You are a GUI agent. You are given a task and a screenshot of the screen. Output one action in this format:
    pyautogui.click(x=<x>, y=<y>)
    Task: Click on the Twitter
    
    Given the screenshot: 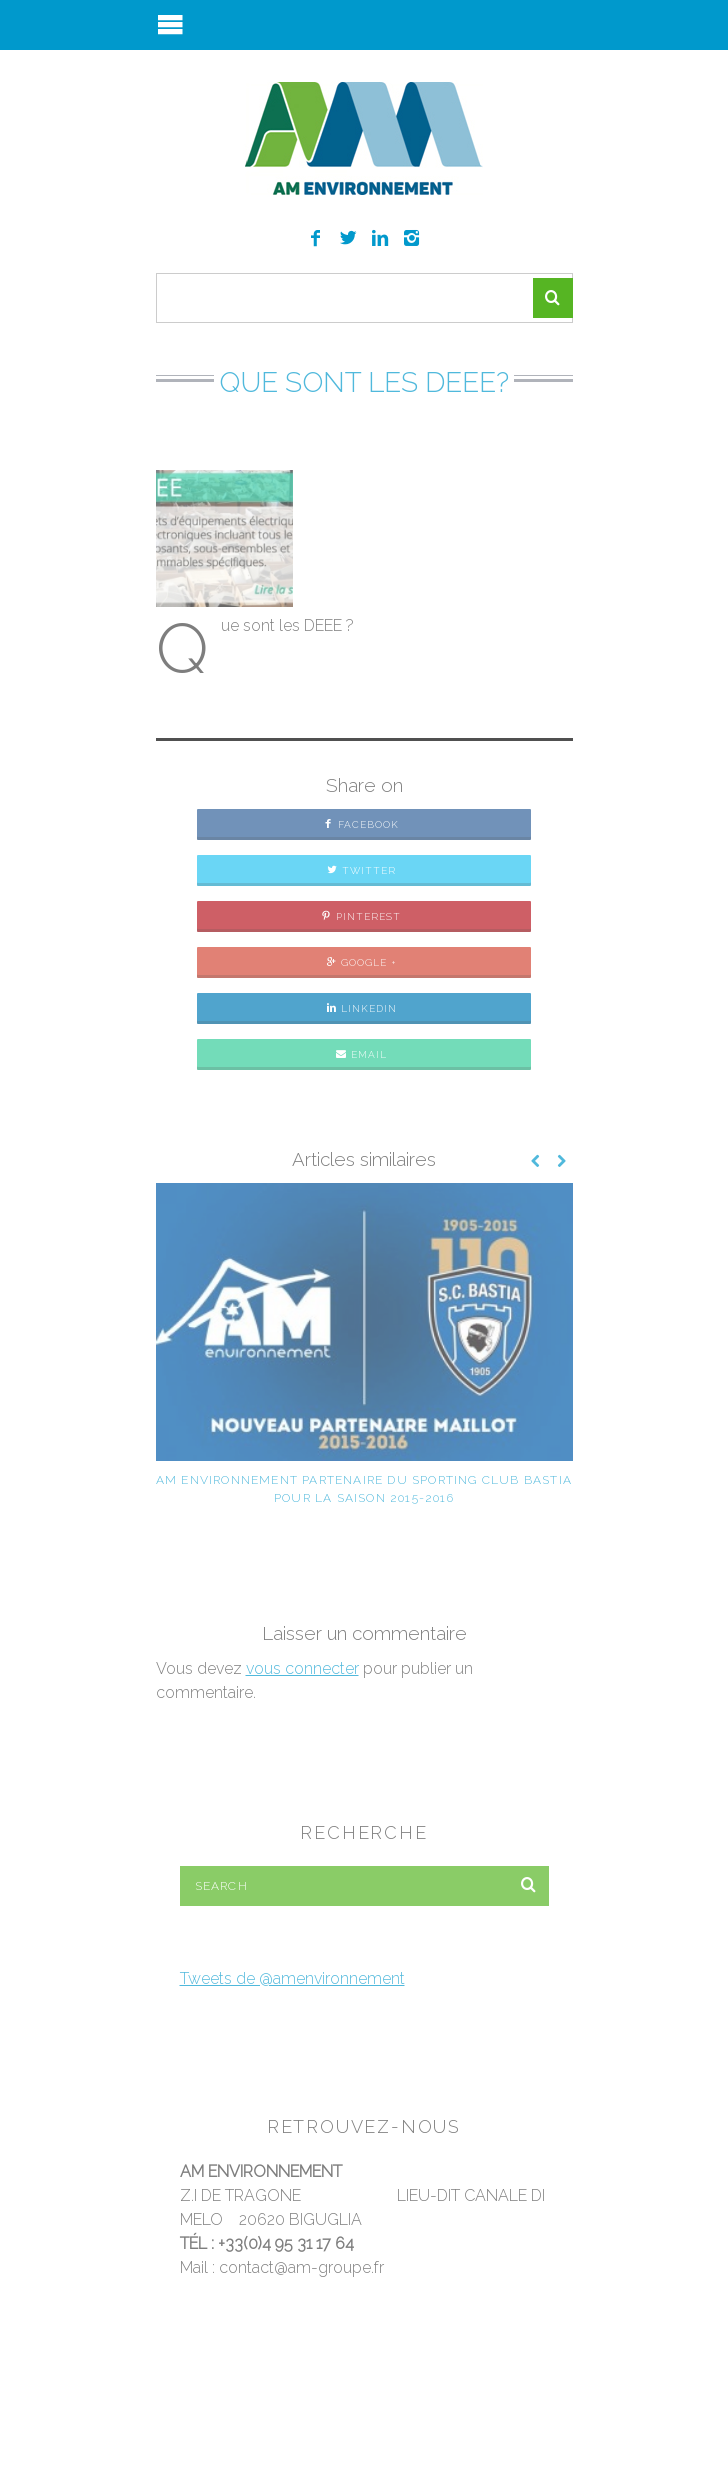 What is the action you would take?
    pyautogui.click(x=361, y=870)
    